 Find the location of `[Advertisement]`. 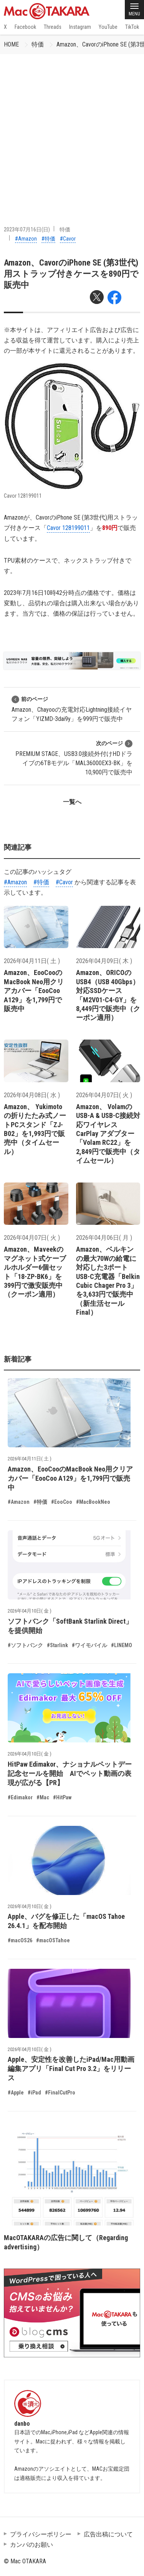

[Advertisement] is located at coordinates (72, 130).